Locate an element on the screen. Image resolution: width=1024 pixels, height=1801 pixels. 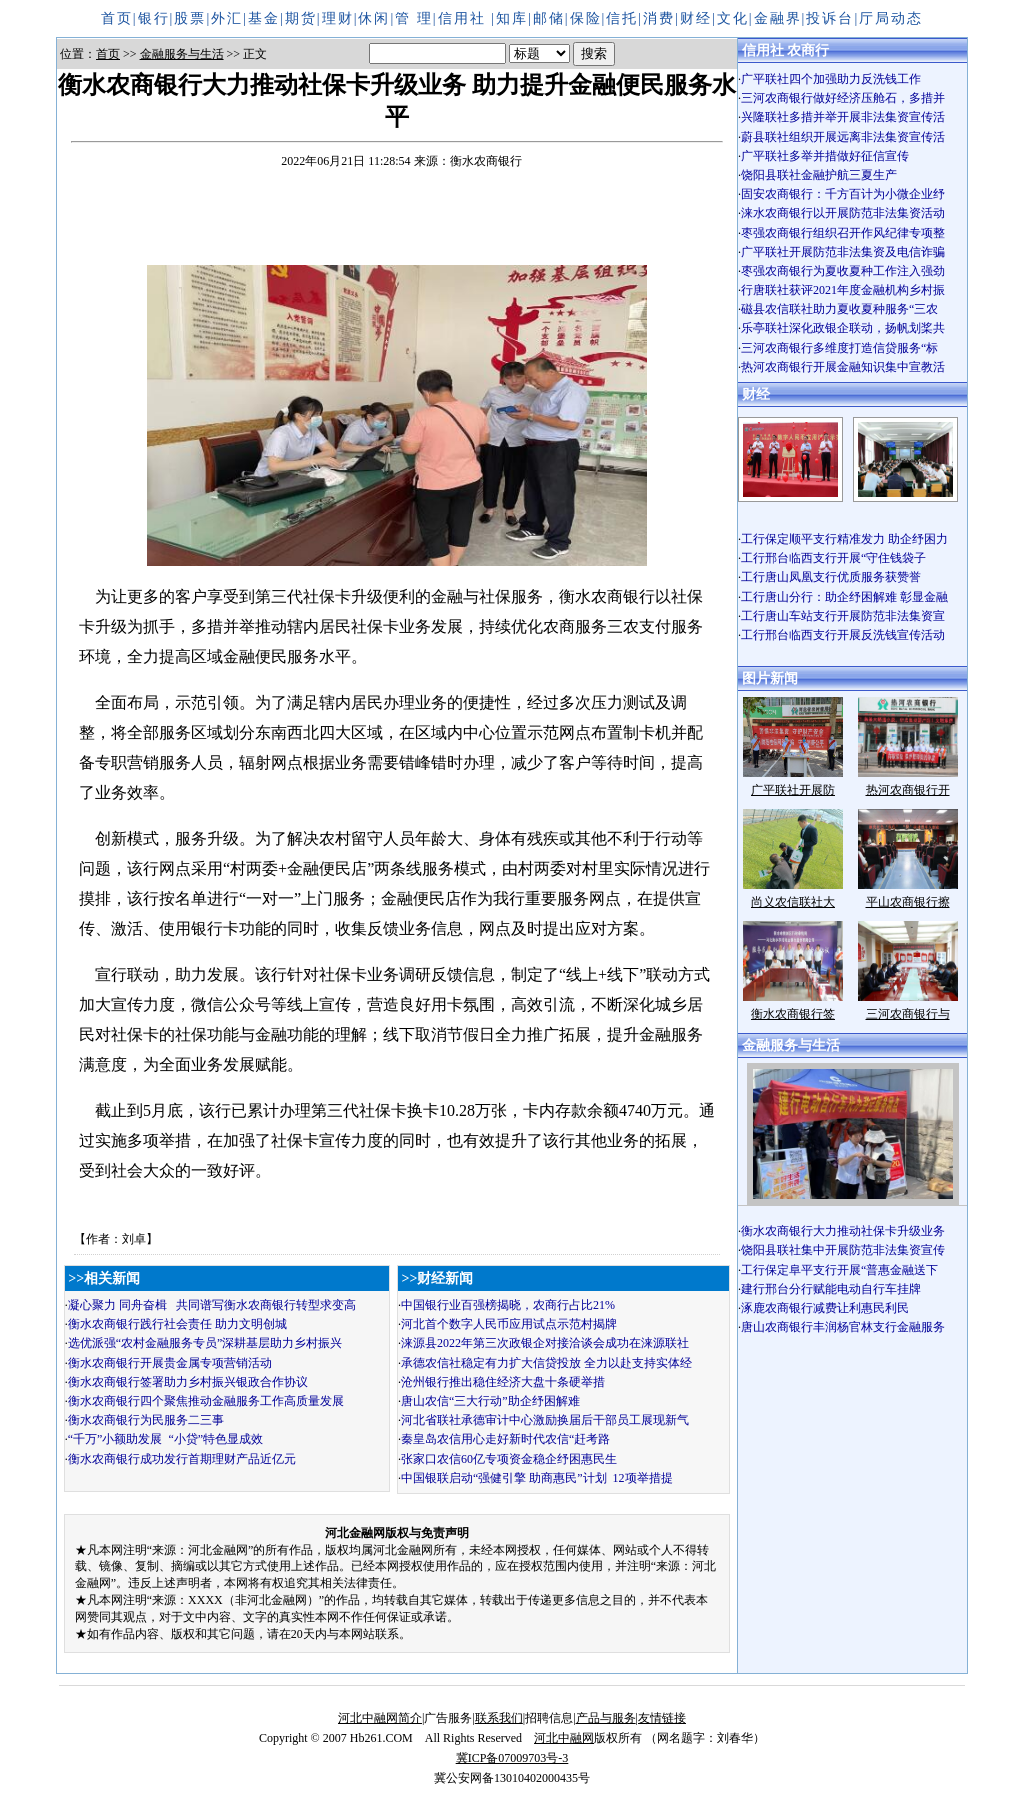
河北中融网 is located at coordinates (564, 1738).